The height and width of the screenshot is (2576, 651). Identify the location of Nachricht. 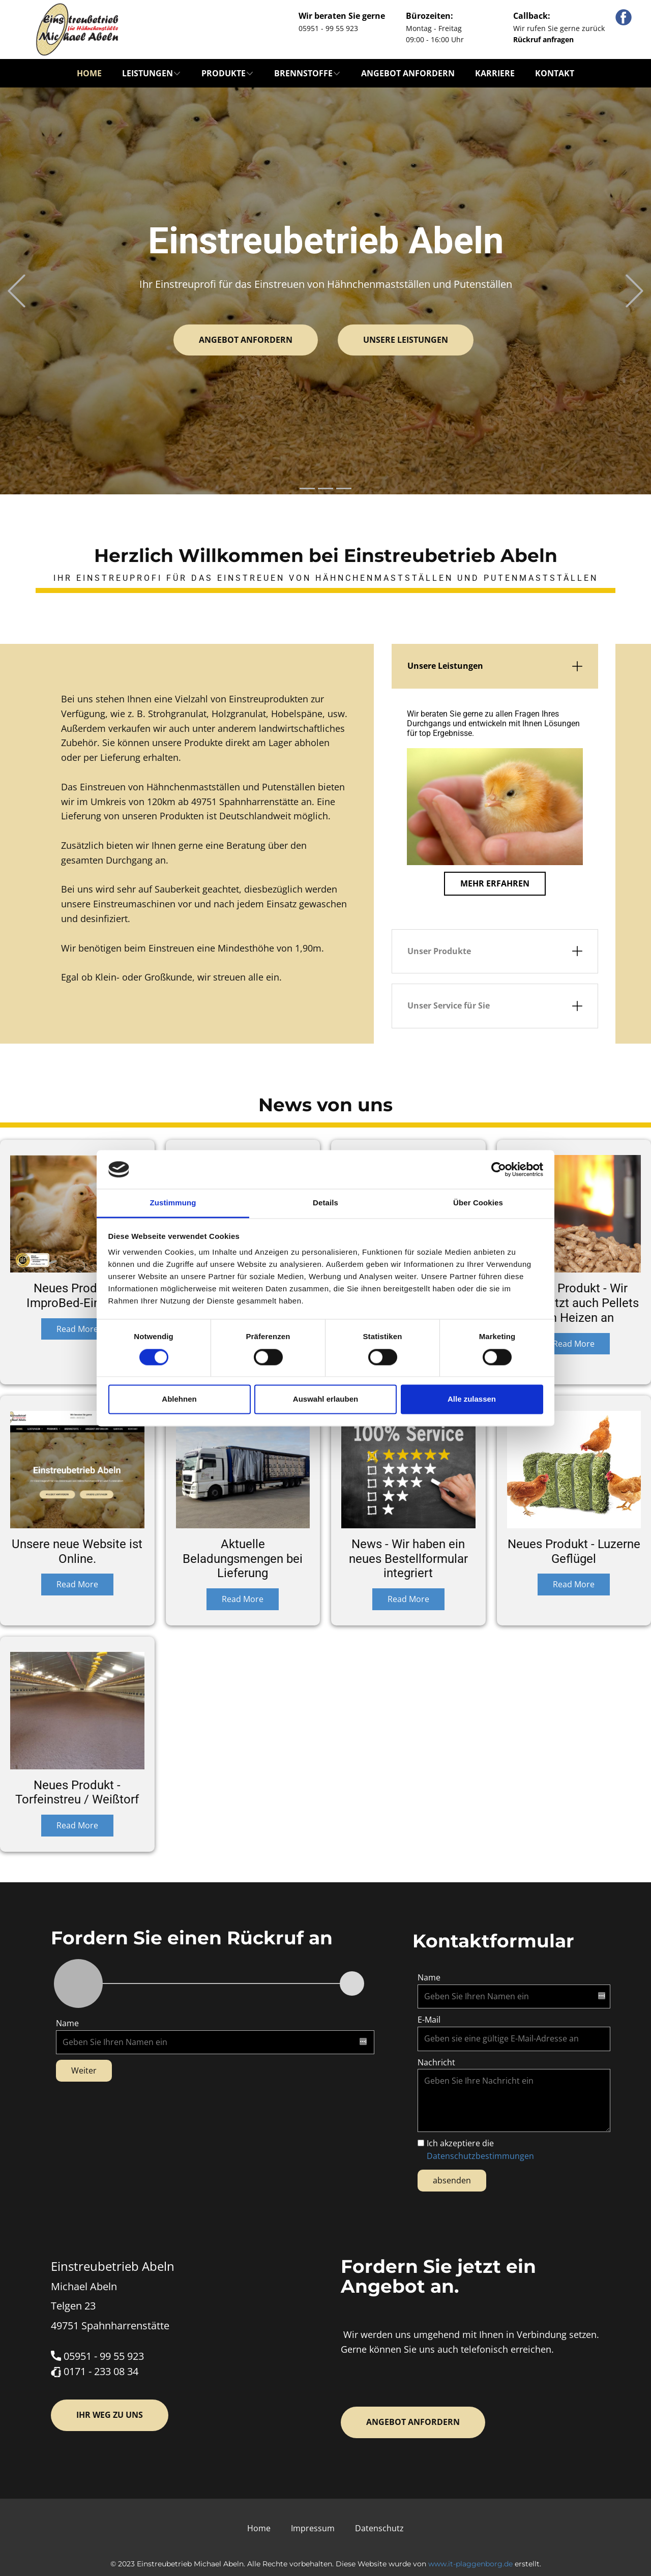
(436, 2062).